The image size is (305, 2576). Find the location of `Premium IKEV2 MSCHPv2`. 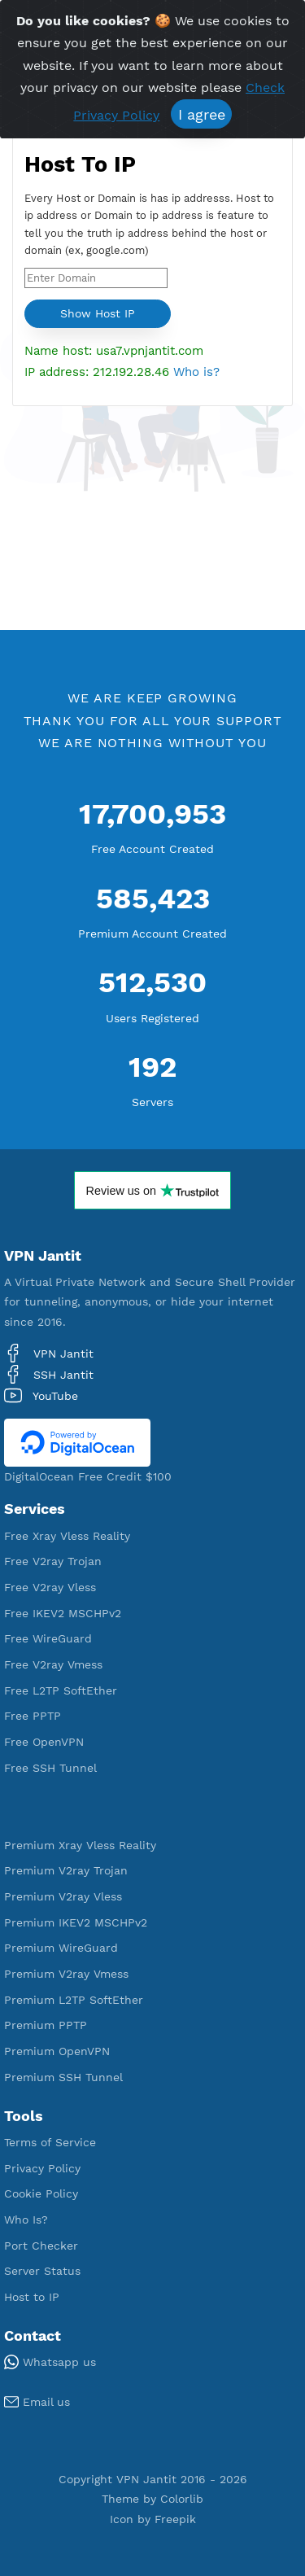

Premium IKEV2 MSCHPv2 is located at coordinates (75, 1922).